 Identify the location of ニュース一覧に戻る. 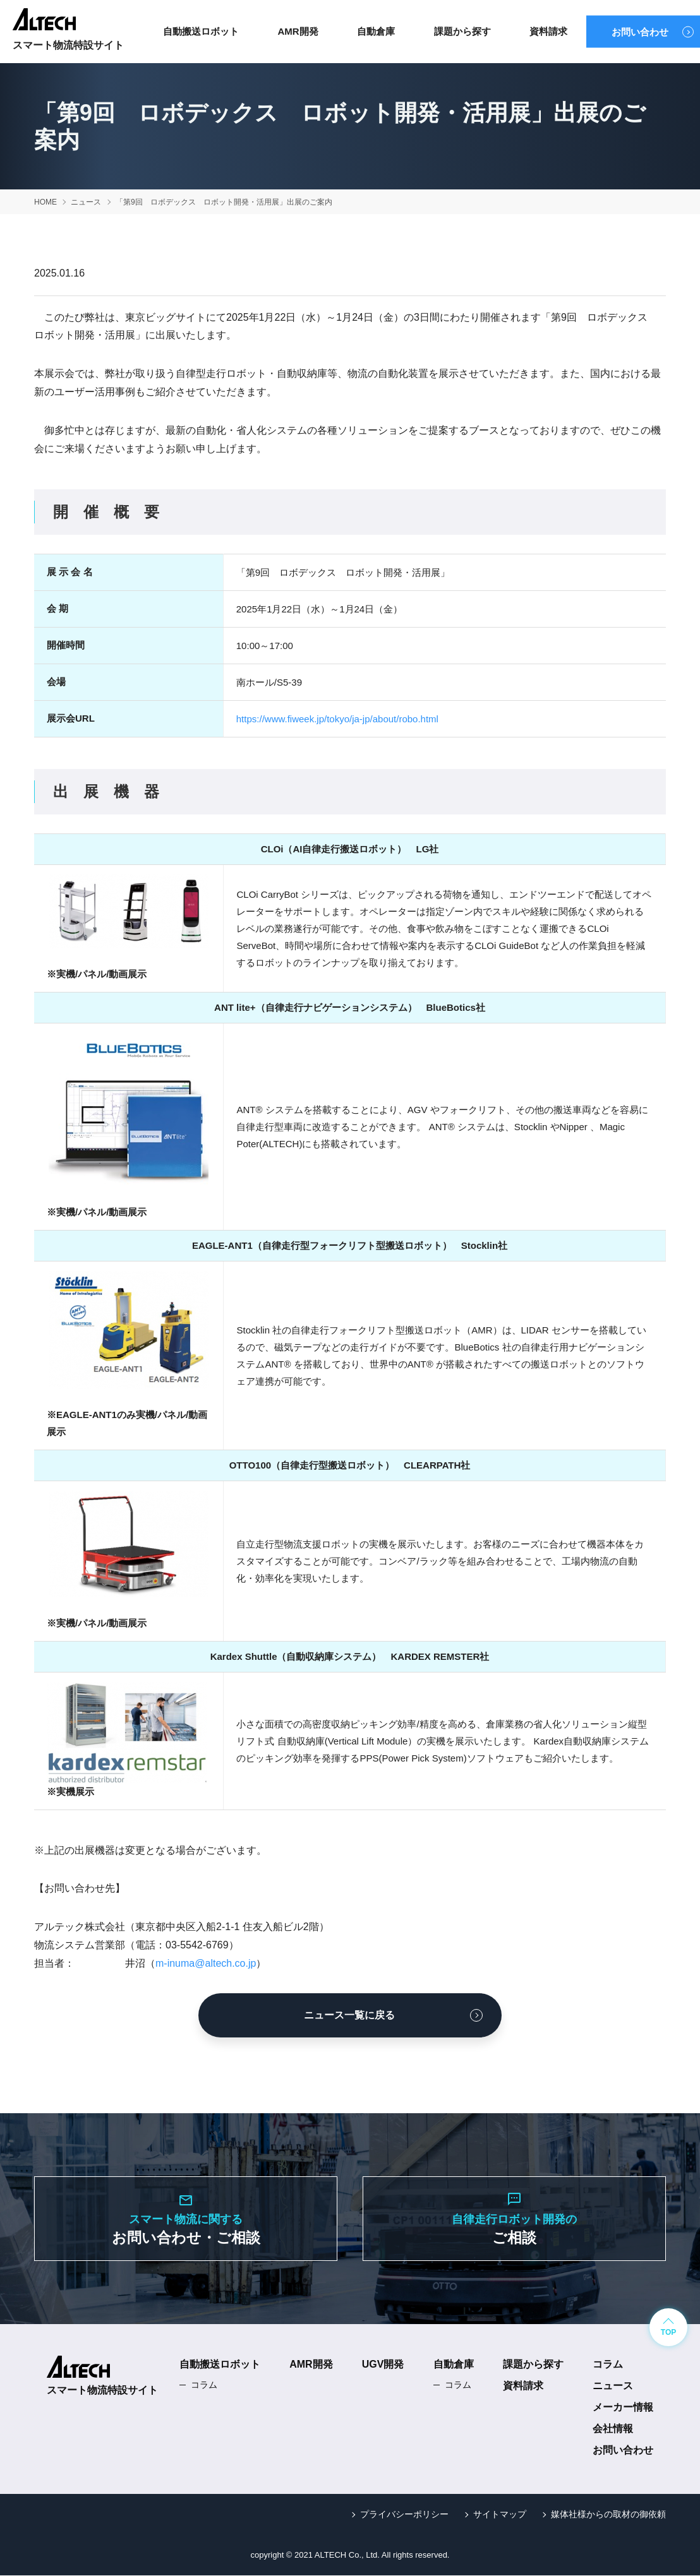
(350, 2015).